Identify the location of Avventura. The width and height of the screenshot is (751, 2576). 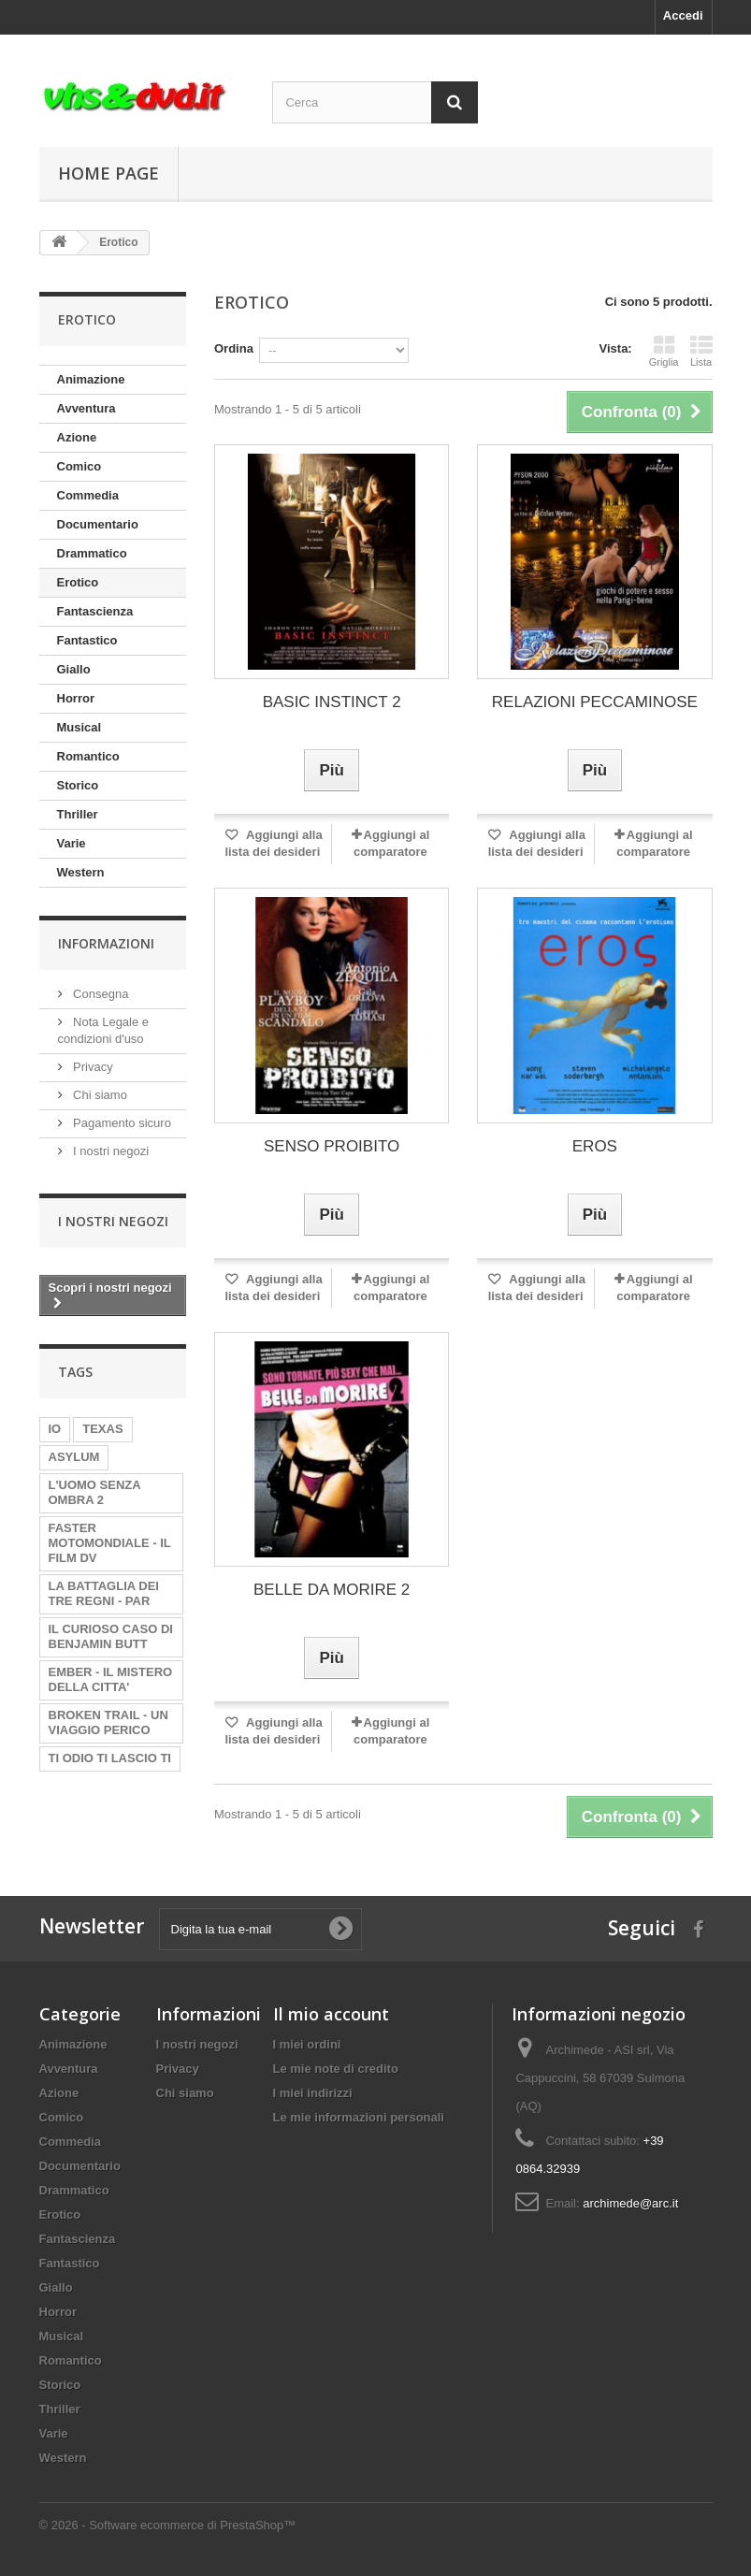
(86, 408).